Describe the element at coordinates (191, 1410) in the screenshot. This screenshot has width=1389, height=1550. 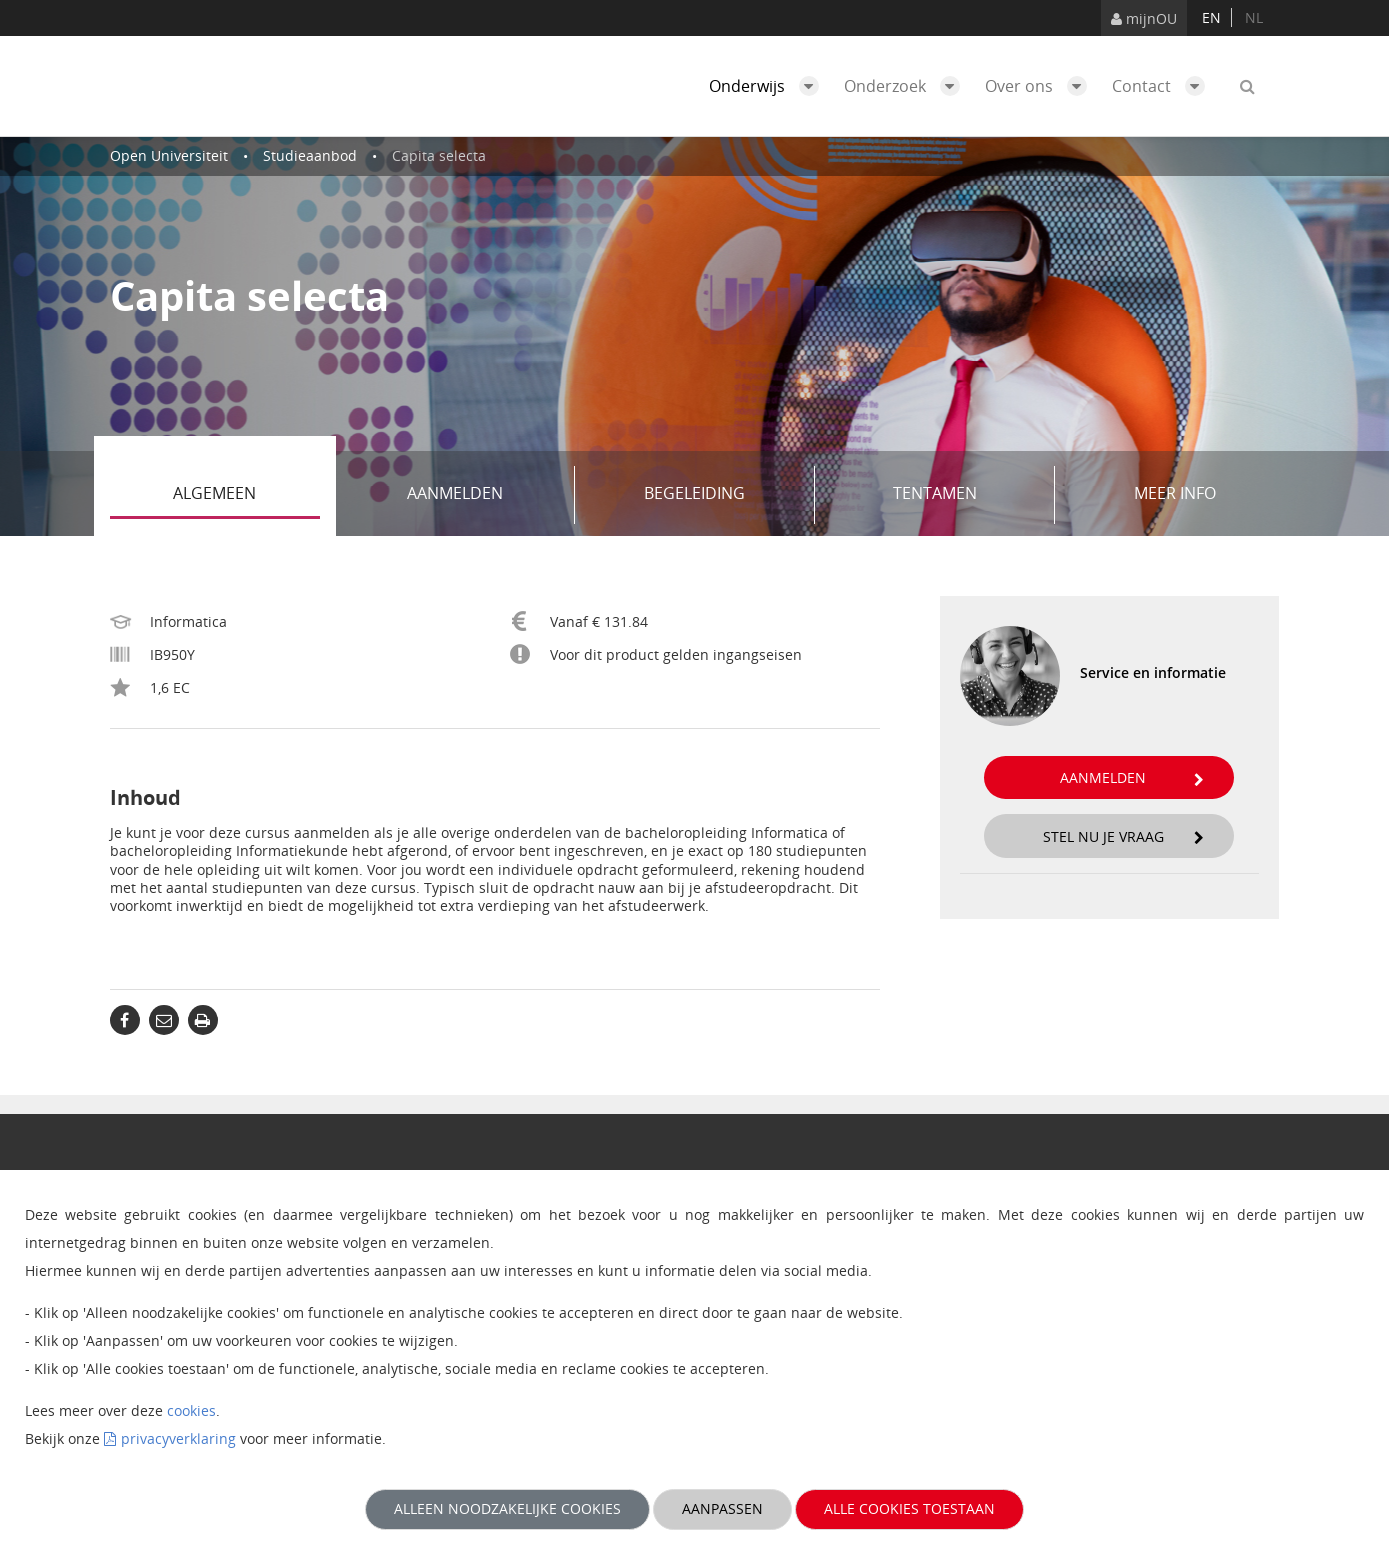
I see `cookies` at that location.